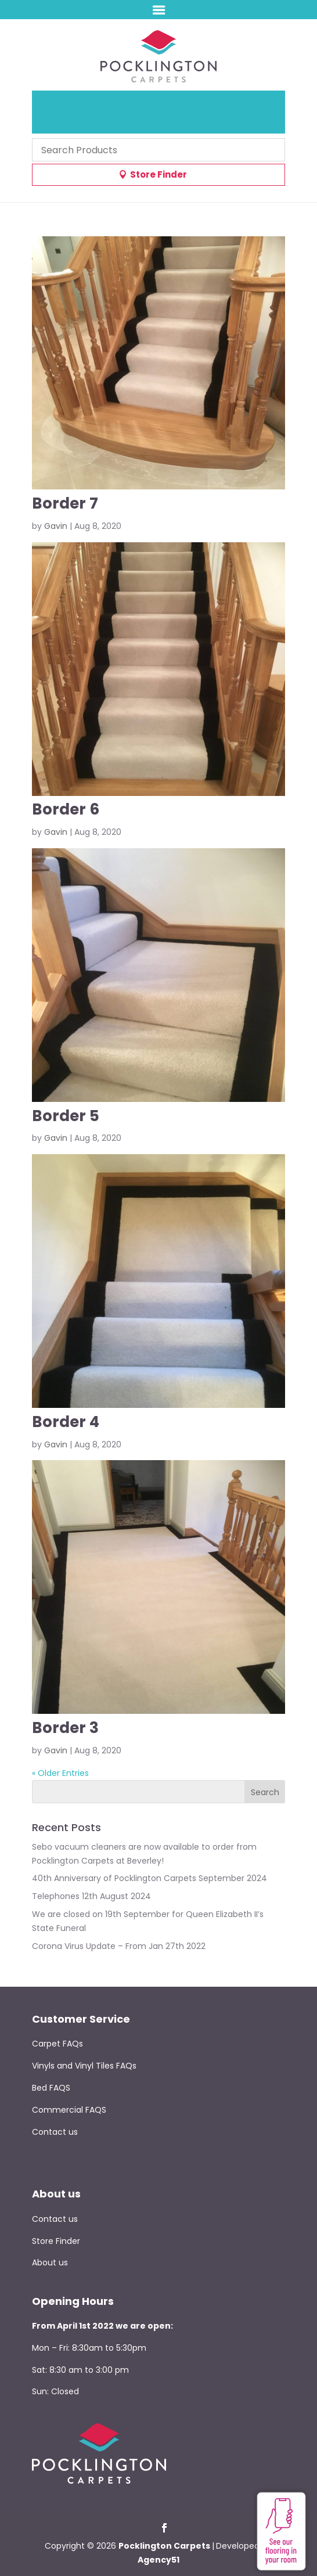 The width and height of the screenshot is (317, 2576). I want to click on Bed FAQS, so click(51, 2088).